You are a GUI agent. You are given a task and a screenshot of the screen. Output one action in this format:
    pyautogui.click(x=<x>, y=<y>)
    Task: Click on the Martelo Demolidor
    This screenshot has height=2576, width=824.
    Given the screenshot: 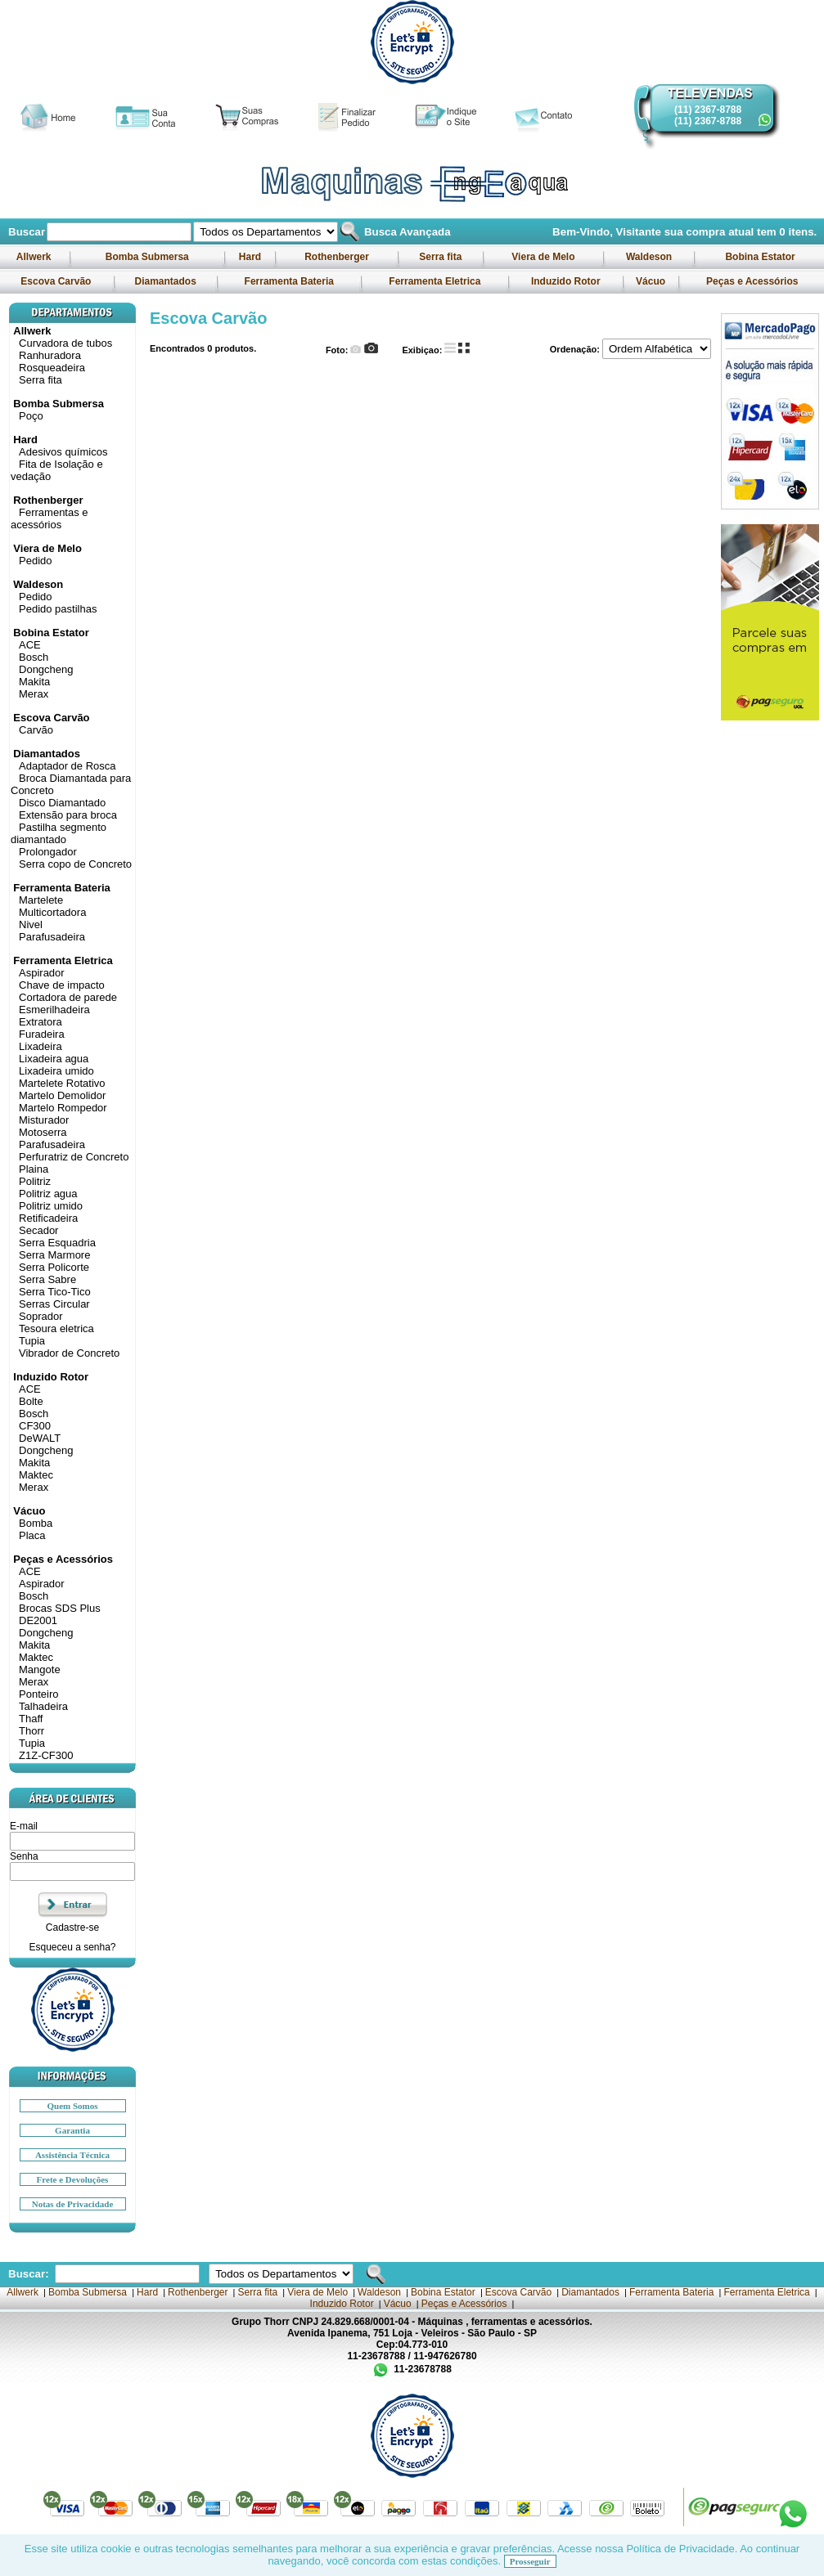 What is the action you would take?
    pyautogui.click(x=62, y=1095)
    